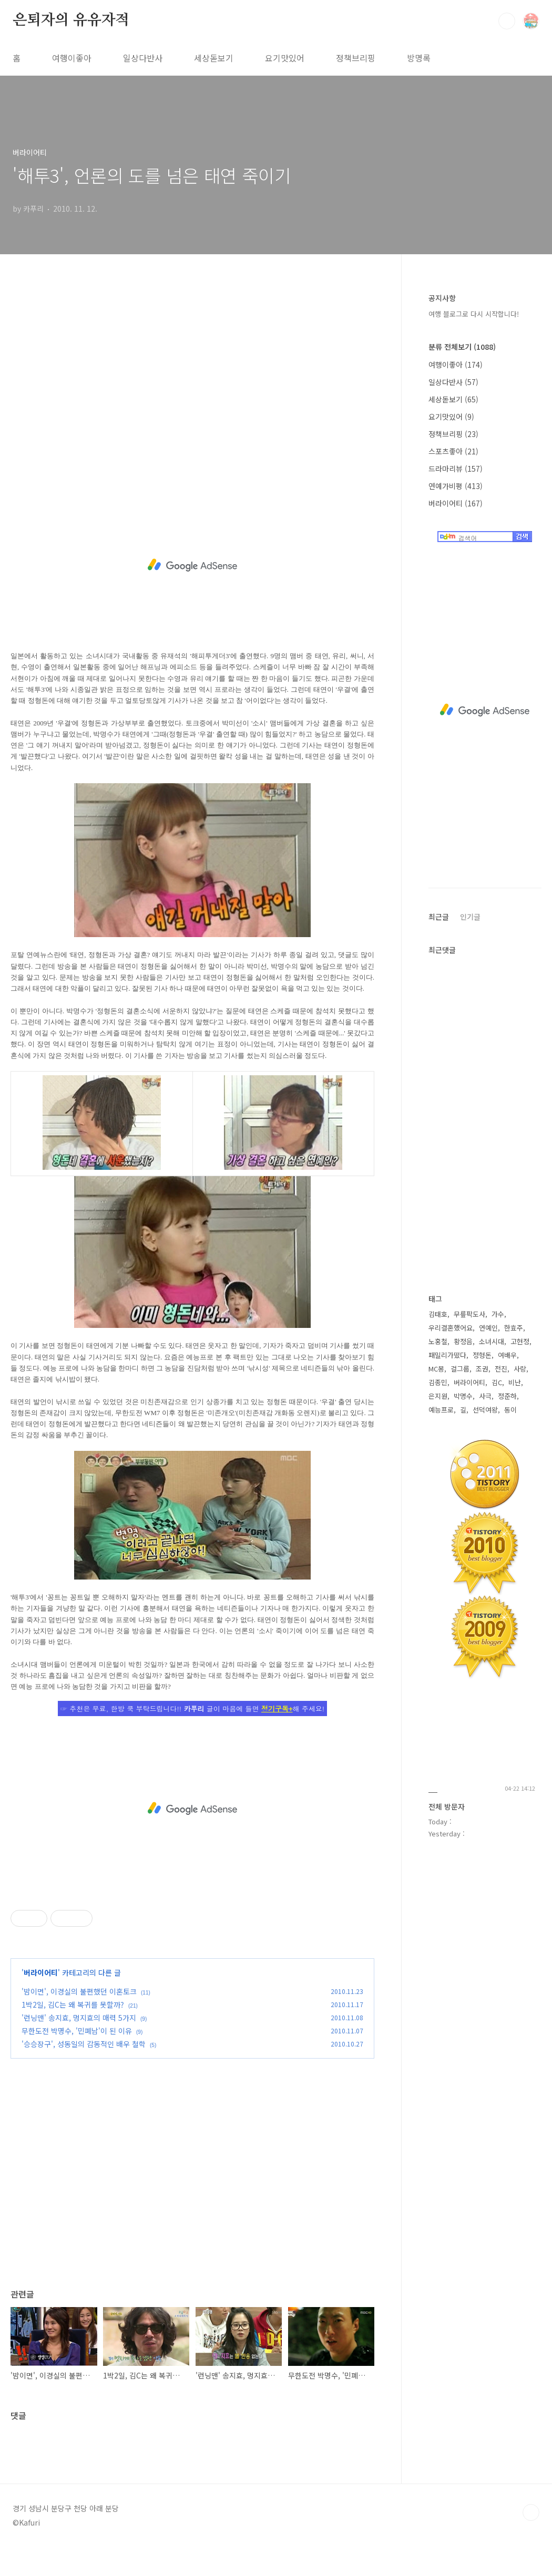 The image size is (552, 2576). I want to click on '런닝맨' 송지효, 멍지효의 매력 5가지, so click(79, 2017).